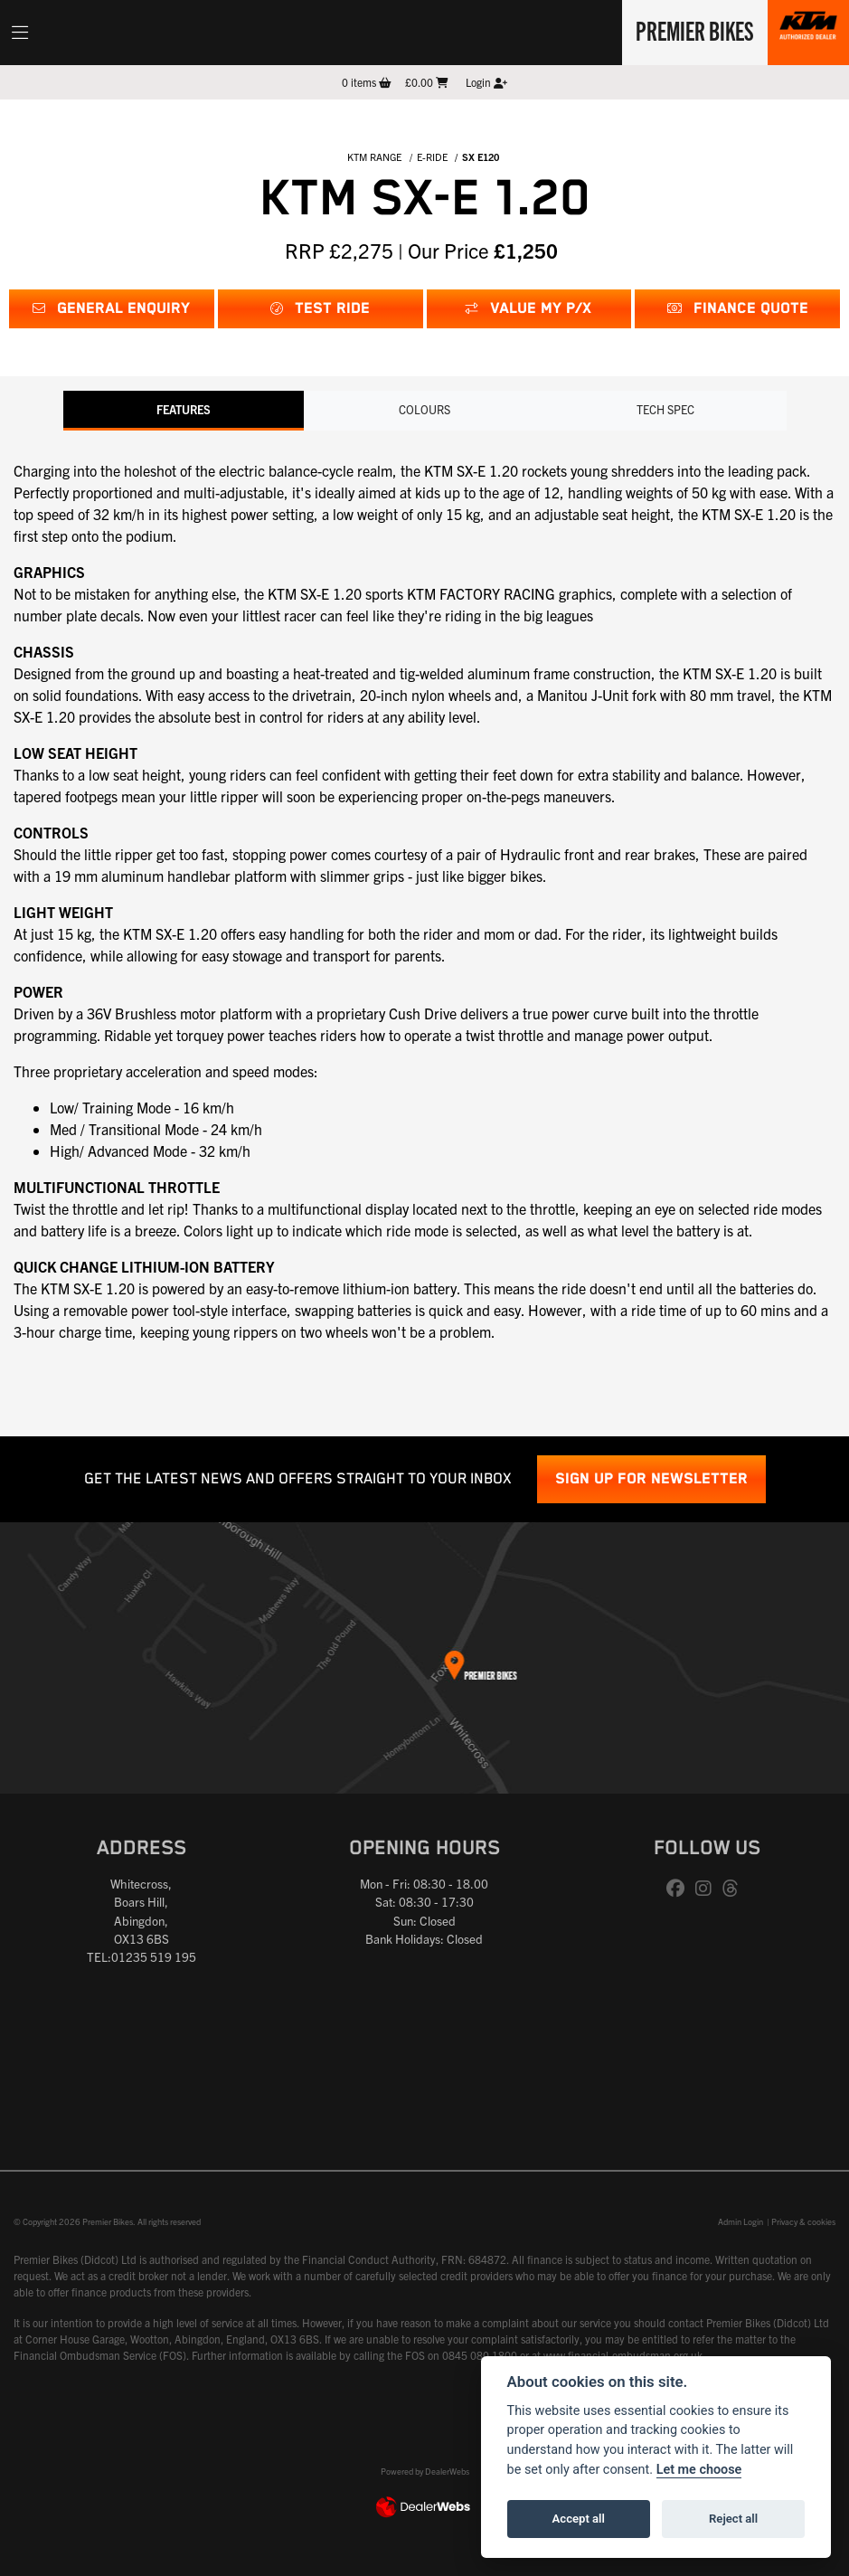 This screenshot has height=2576, width=849. What do you see at coordinates (374, 156) in the screenshot?
I see `KTM RANGE` at bounding box center [374, 156].